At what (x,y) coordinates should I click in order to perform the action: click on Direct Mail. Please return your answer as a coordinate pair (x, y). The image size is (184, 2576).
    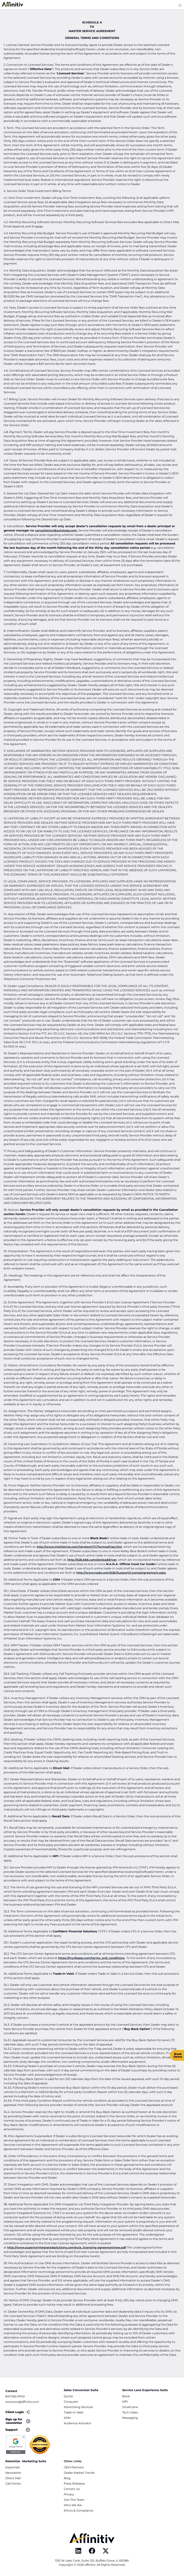
    Looking at the image, I should click on (13, 2478).